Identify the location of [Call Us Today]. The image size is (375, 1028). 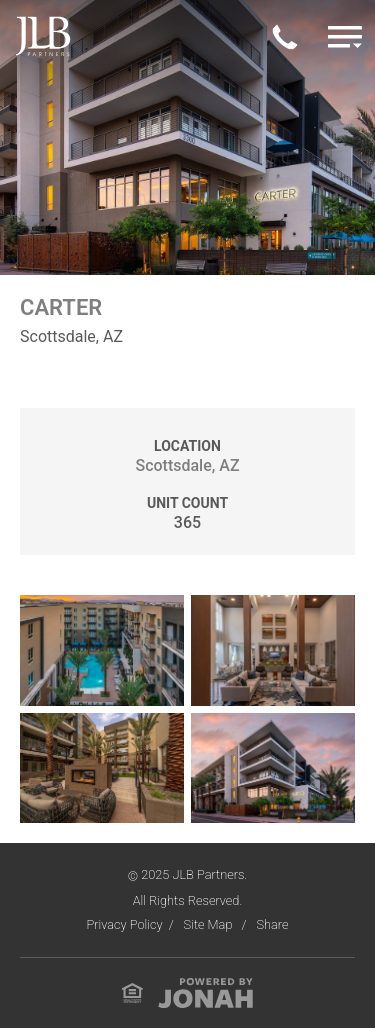
(285, 36).